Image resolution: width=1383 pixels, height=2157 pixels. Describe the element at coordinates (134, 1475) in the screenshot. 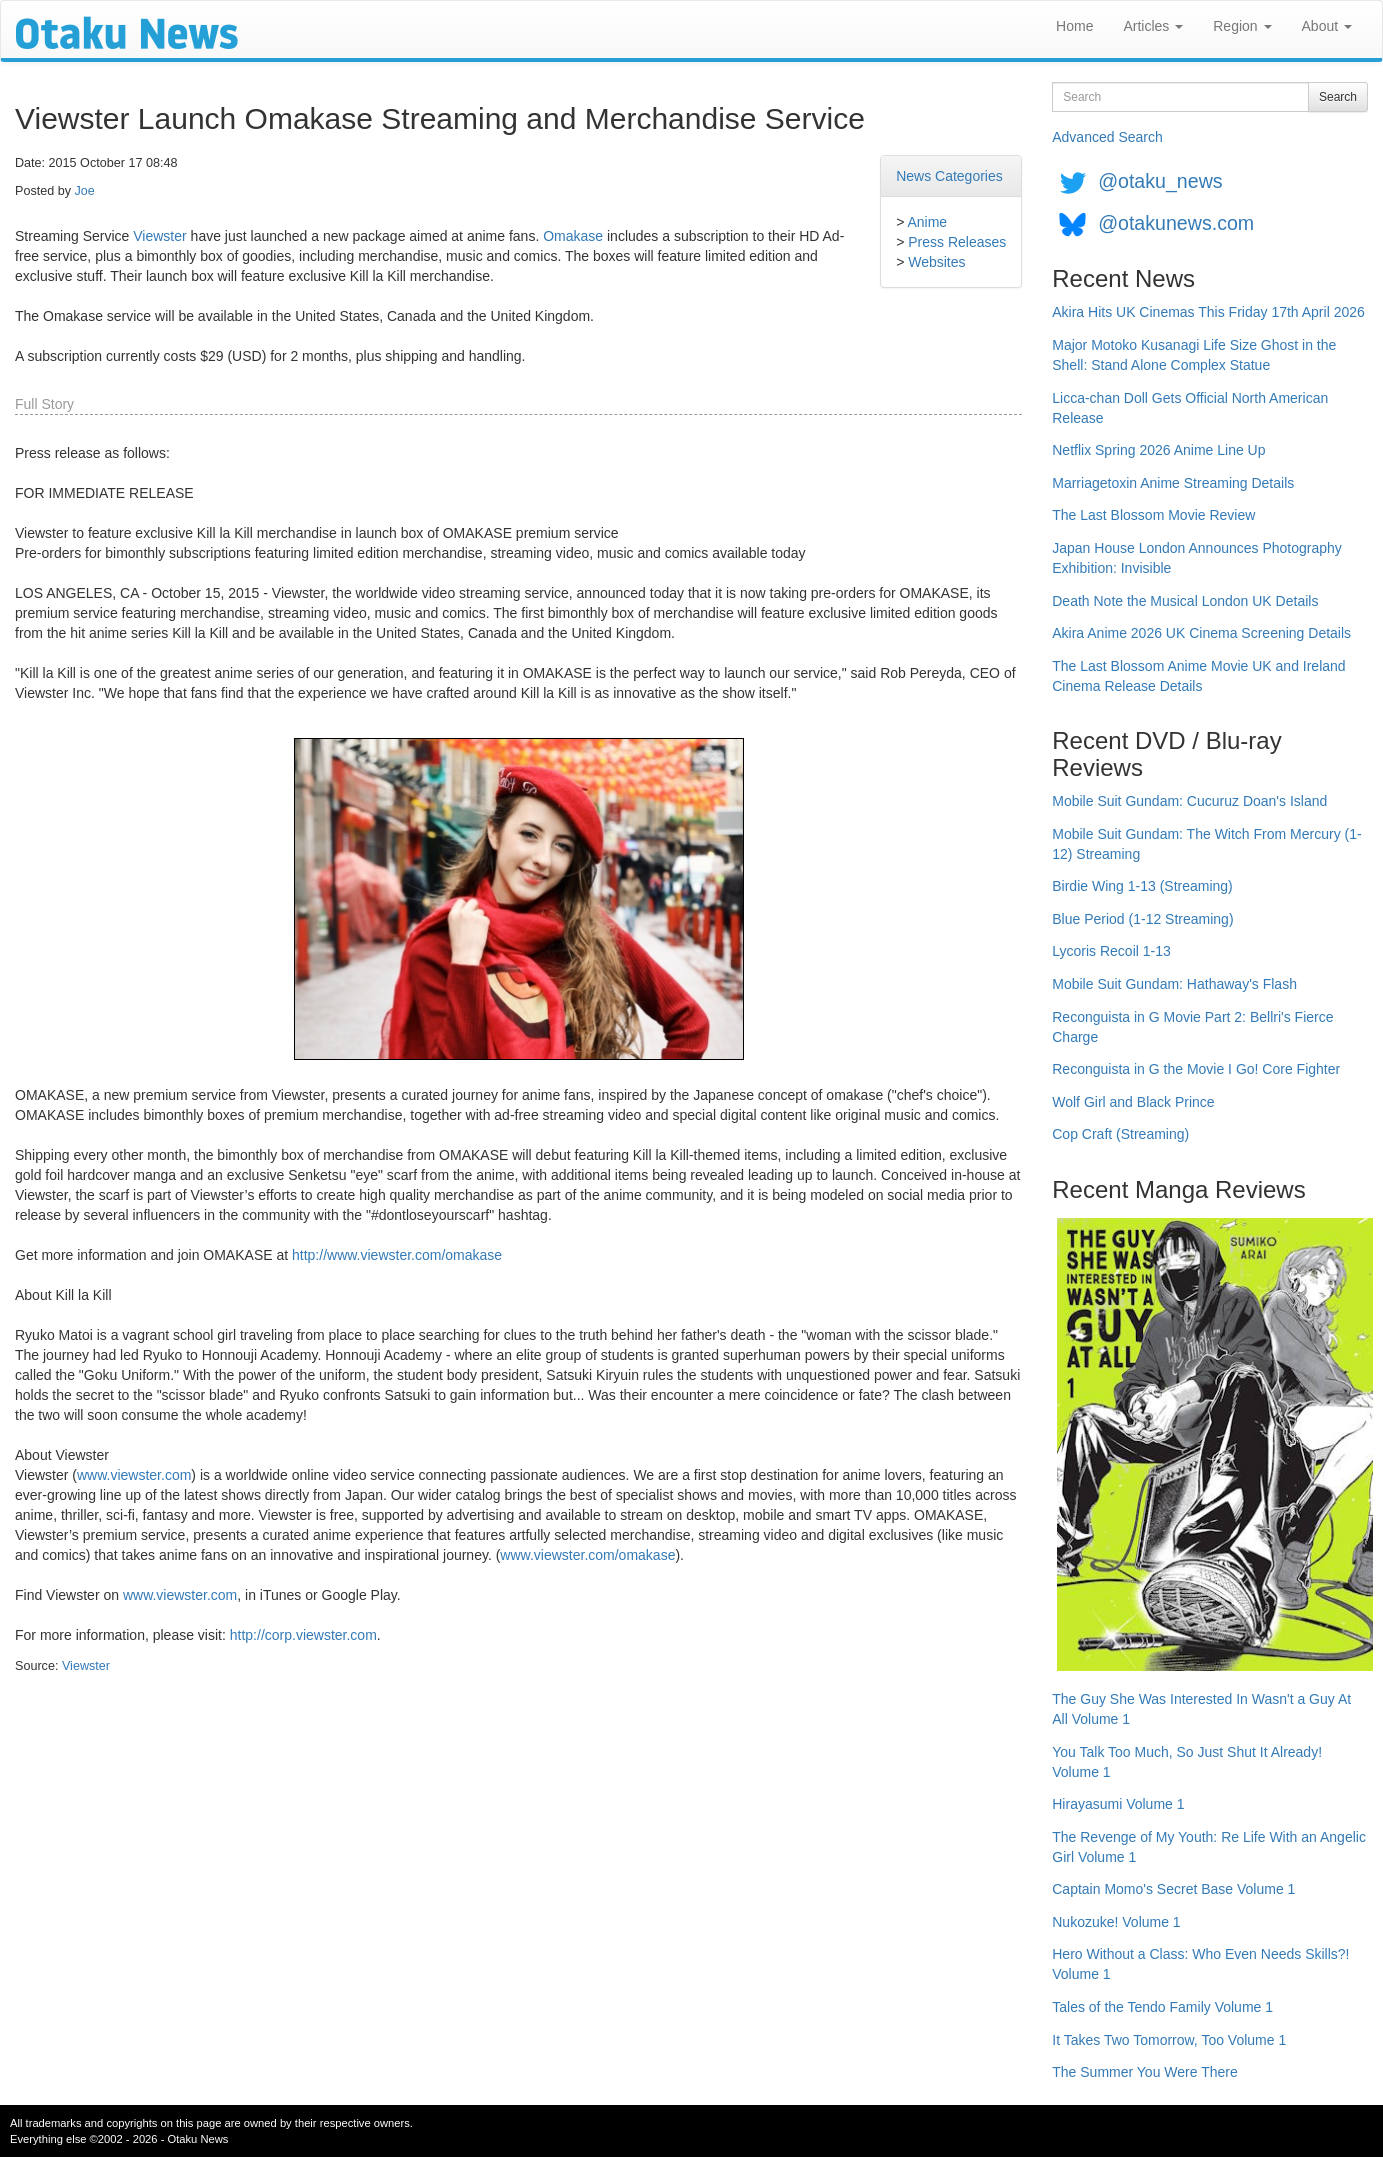

I see `www.viewster.com` at that location.